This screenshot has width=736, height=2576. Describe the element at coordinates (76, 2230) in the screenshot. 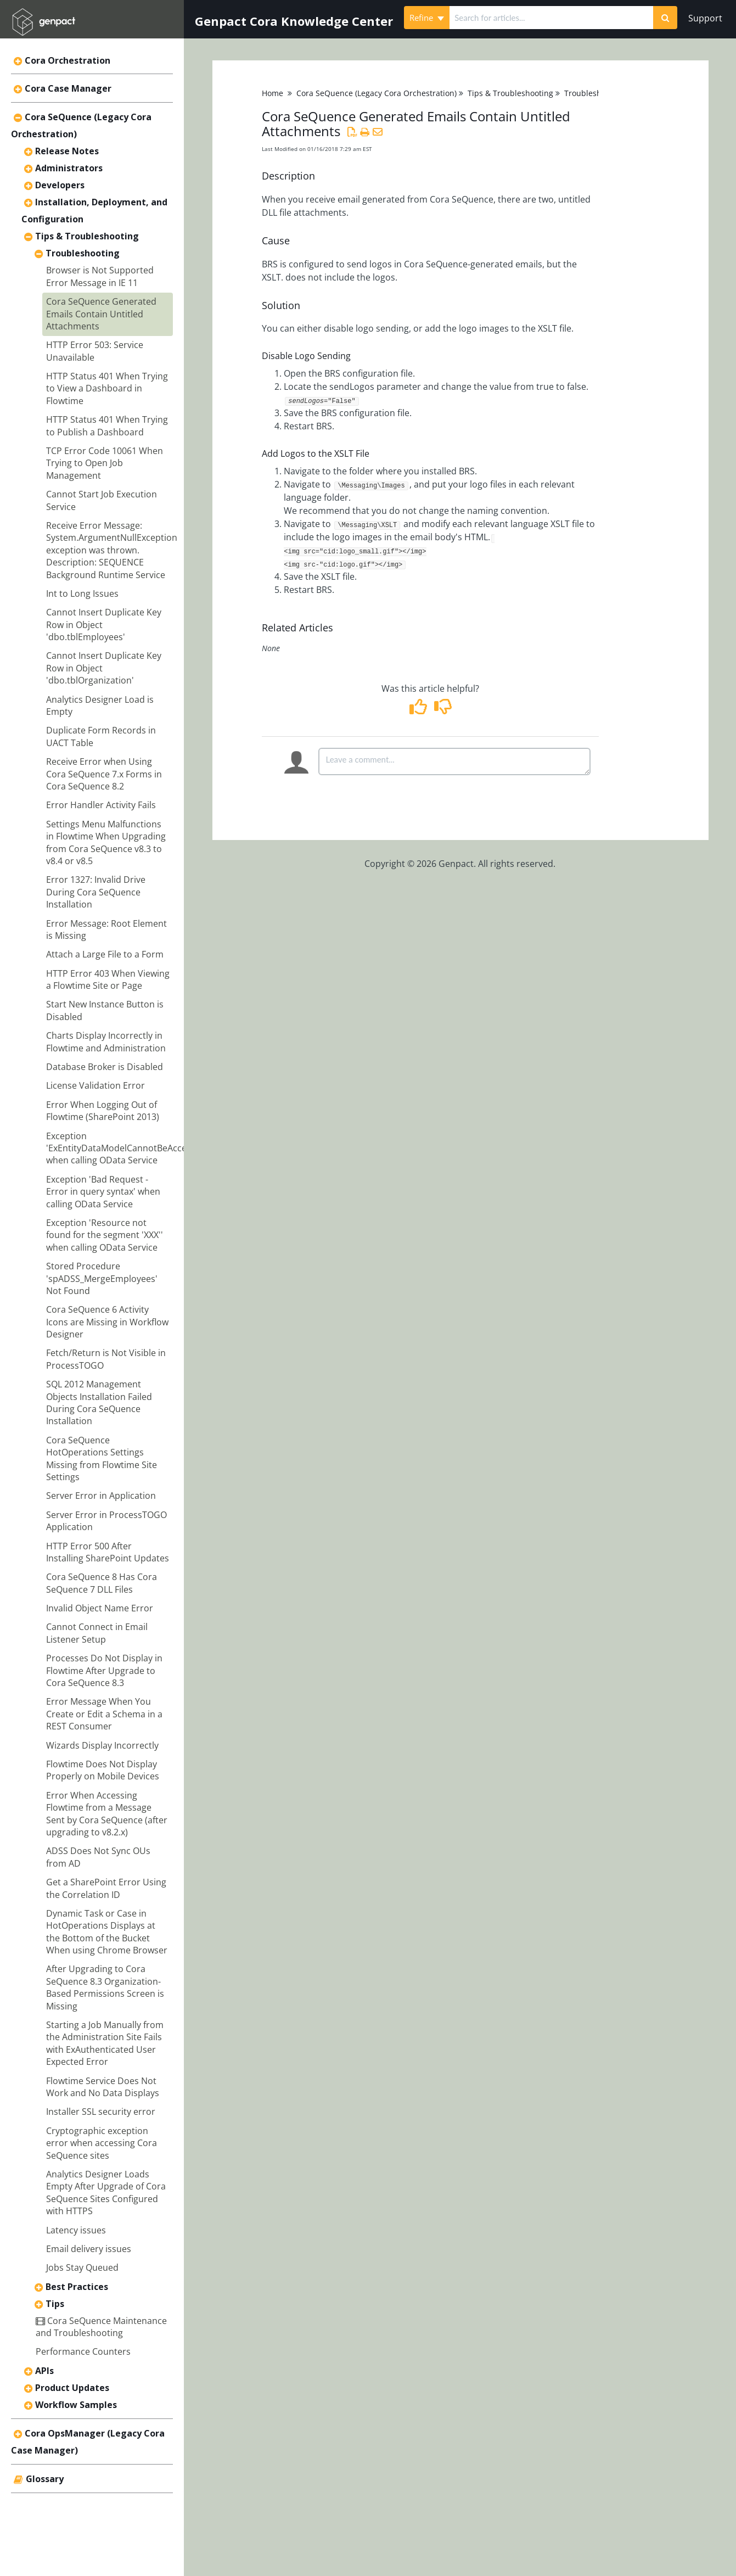

I see `Latency issues` at that location.